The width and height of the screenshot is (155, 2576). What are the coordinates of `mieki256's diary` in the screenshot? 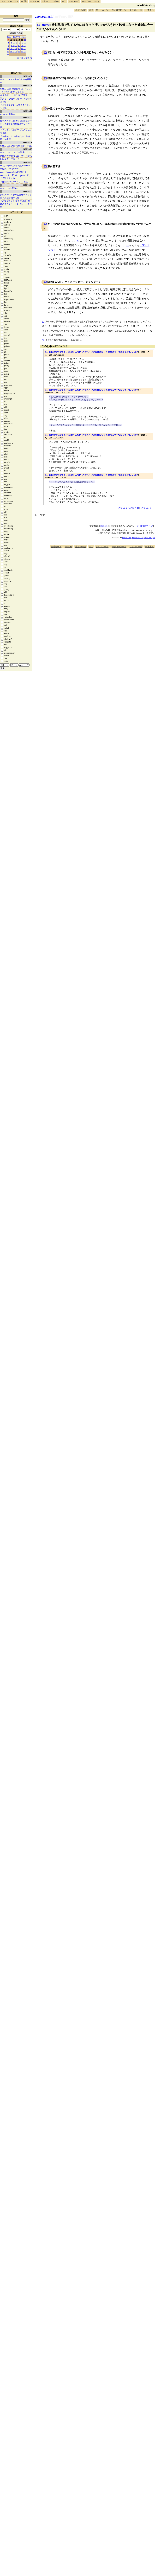 It's located at (146, 5).